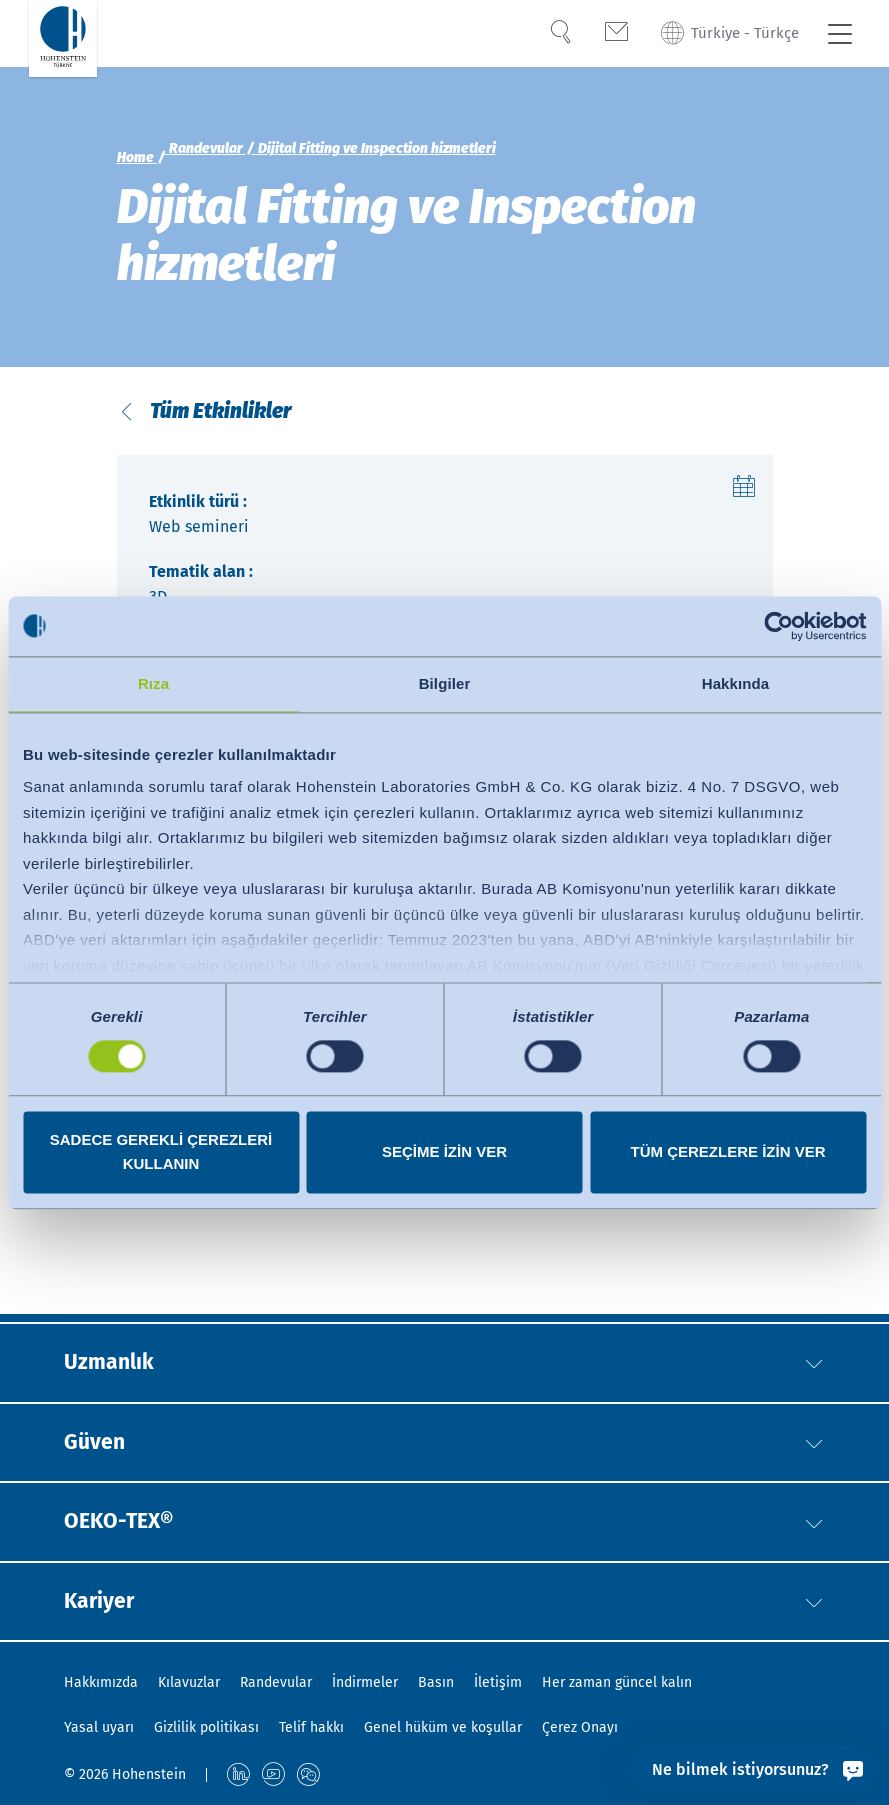 Image resolution: width=889 pixels, height=1805 pixels. I want to click on [Cookiebot tarafından Usercentrics - yeni bir pencerede açılır], so click(778, 626).